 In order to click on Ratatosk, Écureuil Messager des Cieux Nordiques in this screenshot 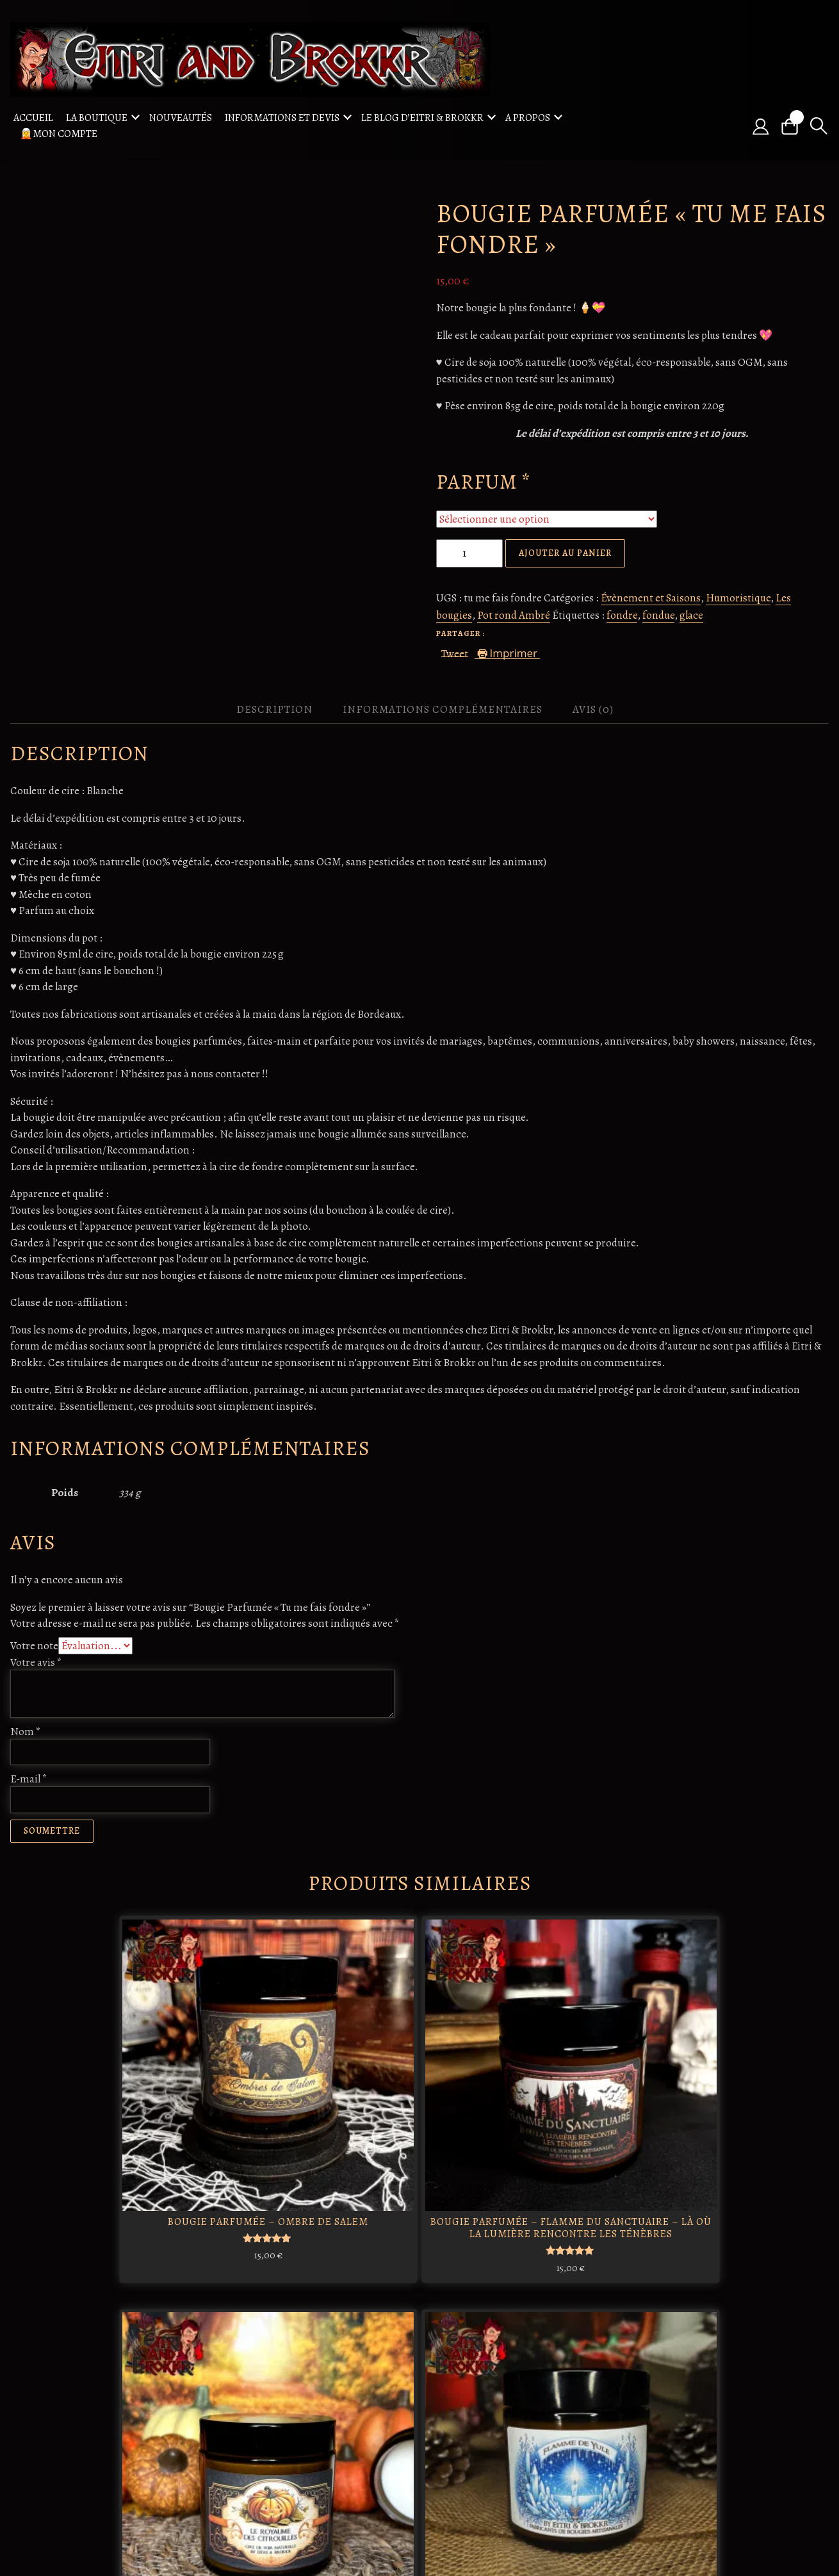, I will do `click(246, 2468)`.